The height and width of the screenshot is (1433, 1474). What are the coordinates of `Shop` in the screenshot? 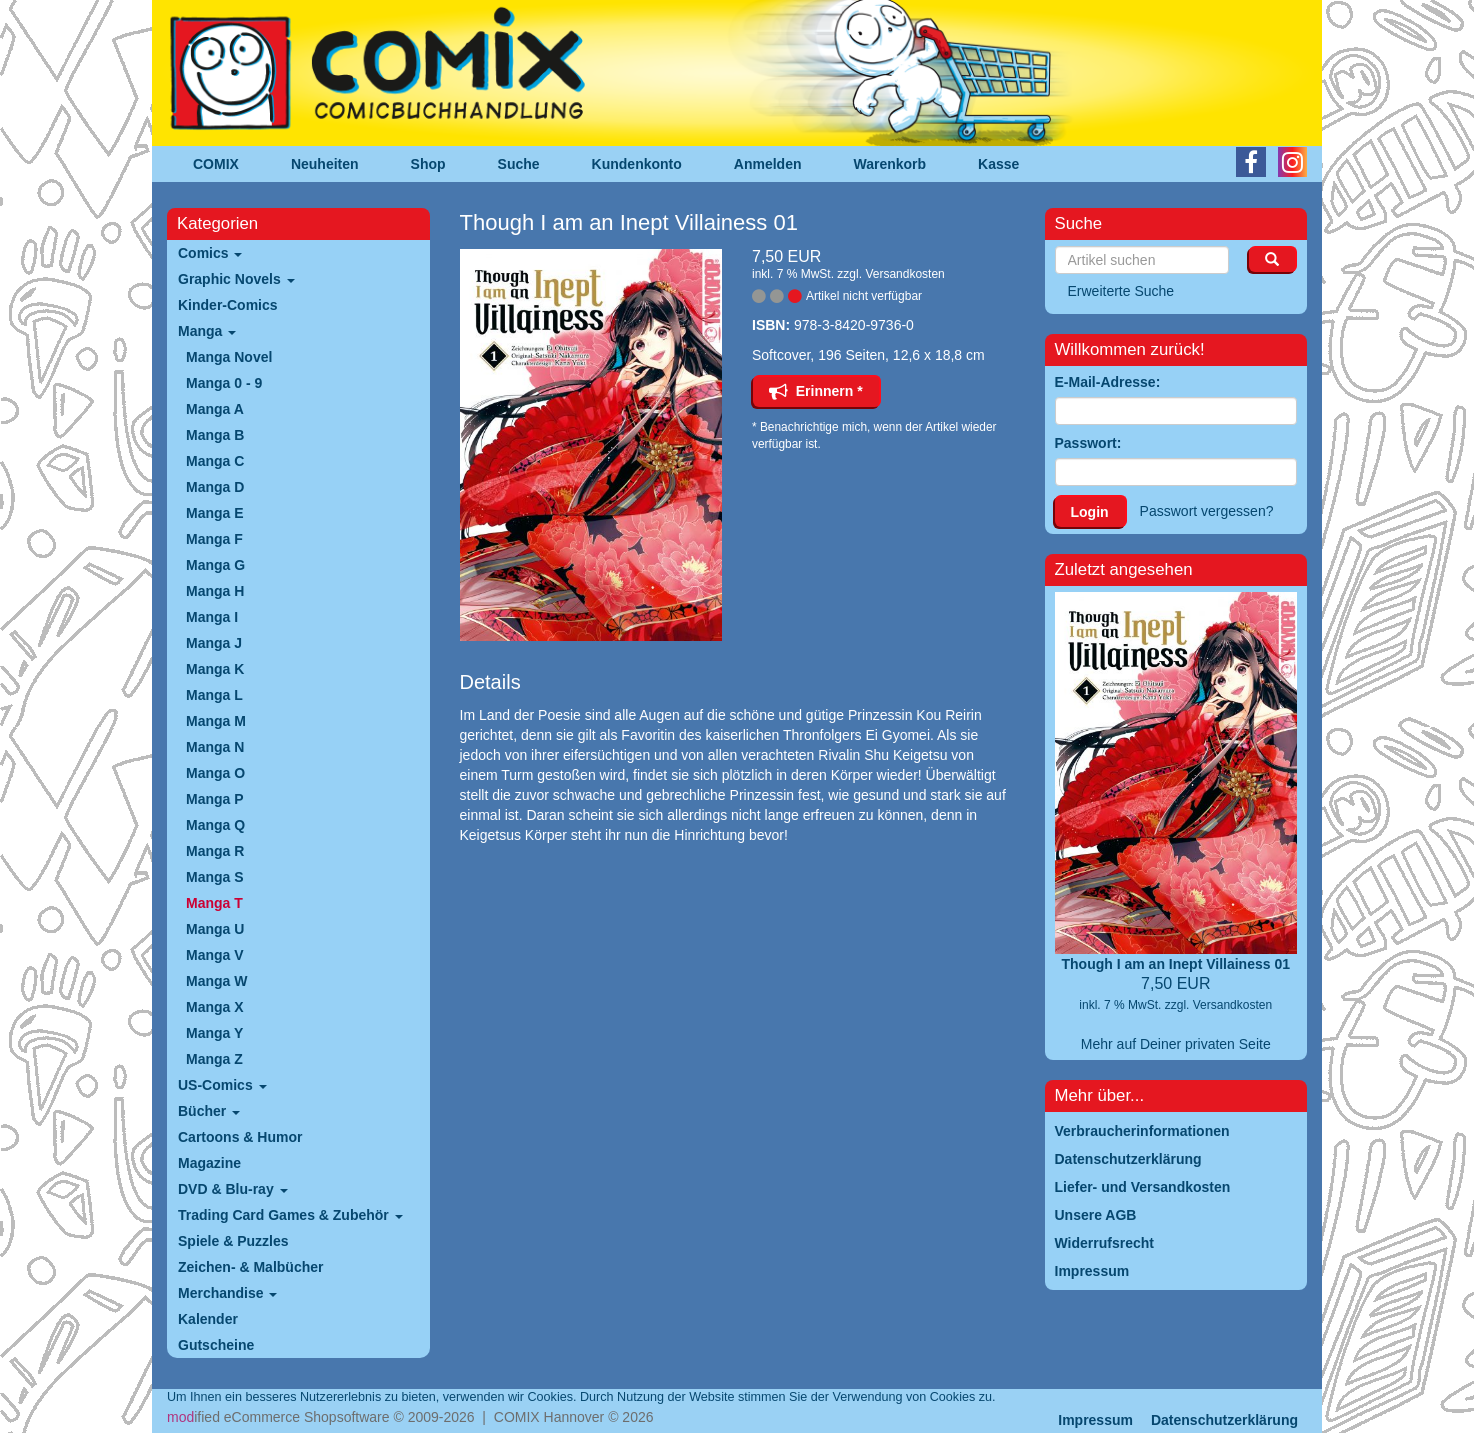 It's located at (428, 164).